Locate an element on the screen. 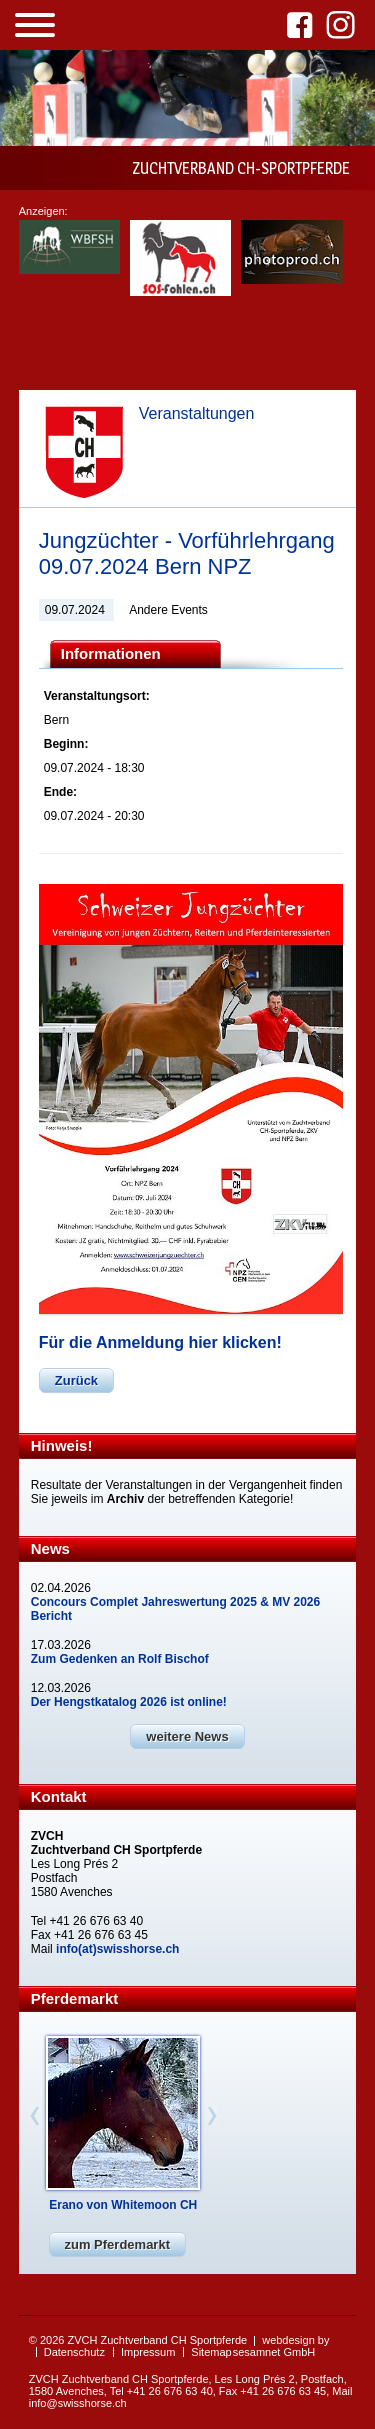 This screenshot has width=375, height=2429. Zurück is located at coordinates (76, 1380).